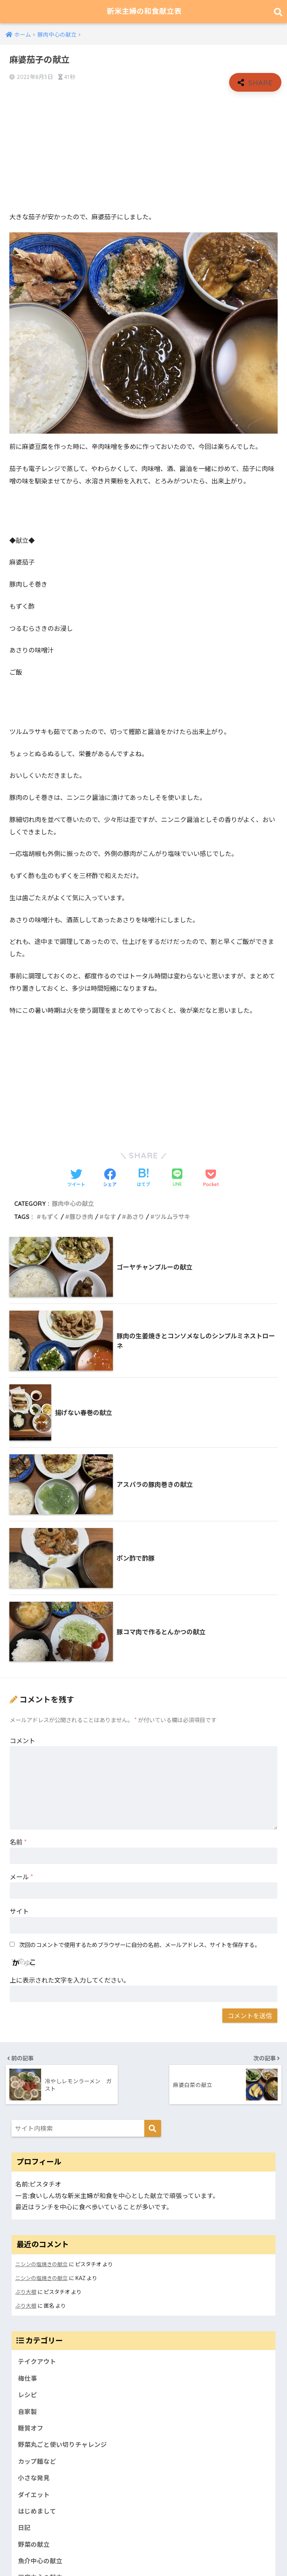  Describe the element at coordinates (143, 151) in the screenshot. I see `[Advertisement]` at that location.